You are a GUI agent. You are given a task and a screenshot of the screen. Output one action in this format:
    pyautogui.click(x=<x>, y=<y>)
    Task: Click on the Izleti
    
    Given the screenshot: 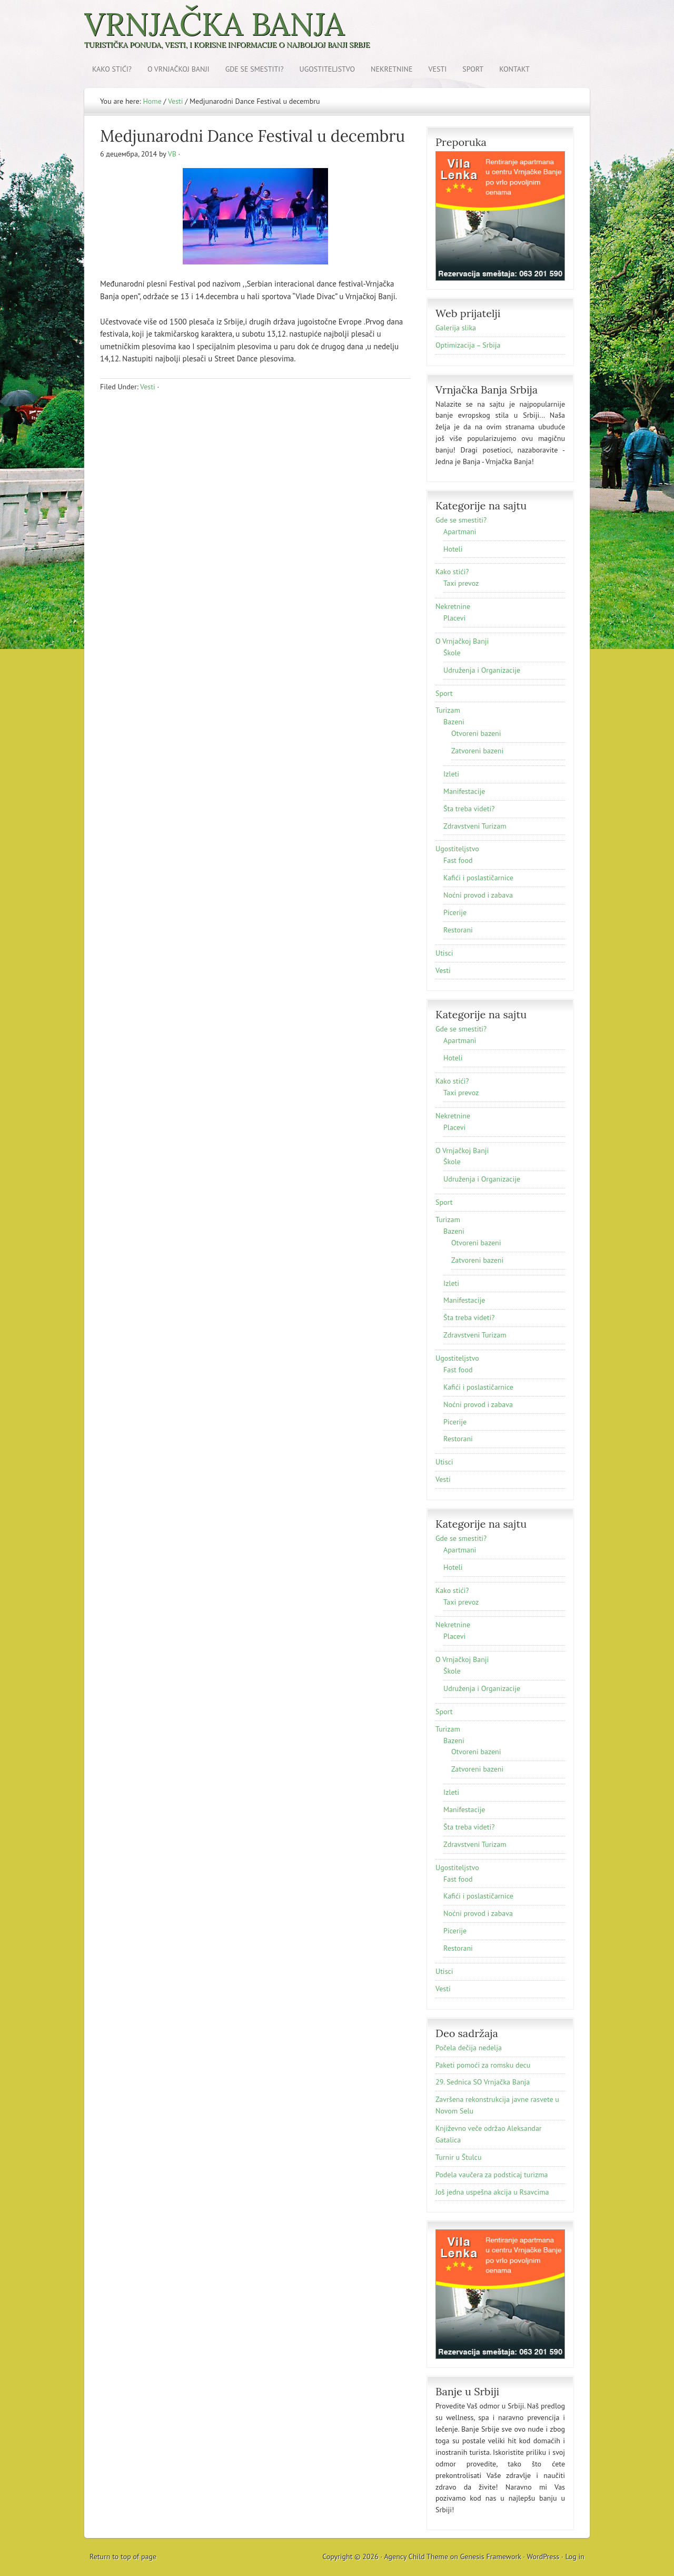 What is the action you would take?
    pyautogui.click(x=451, y=774)
    